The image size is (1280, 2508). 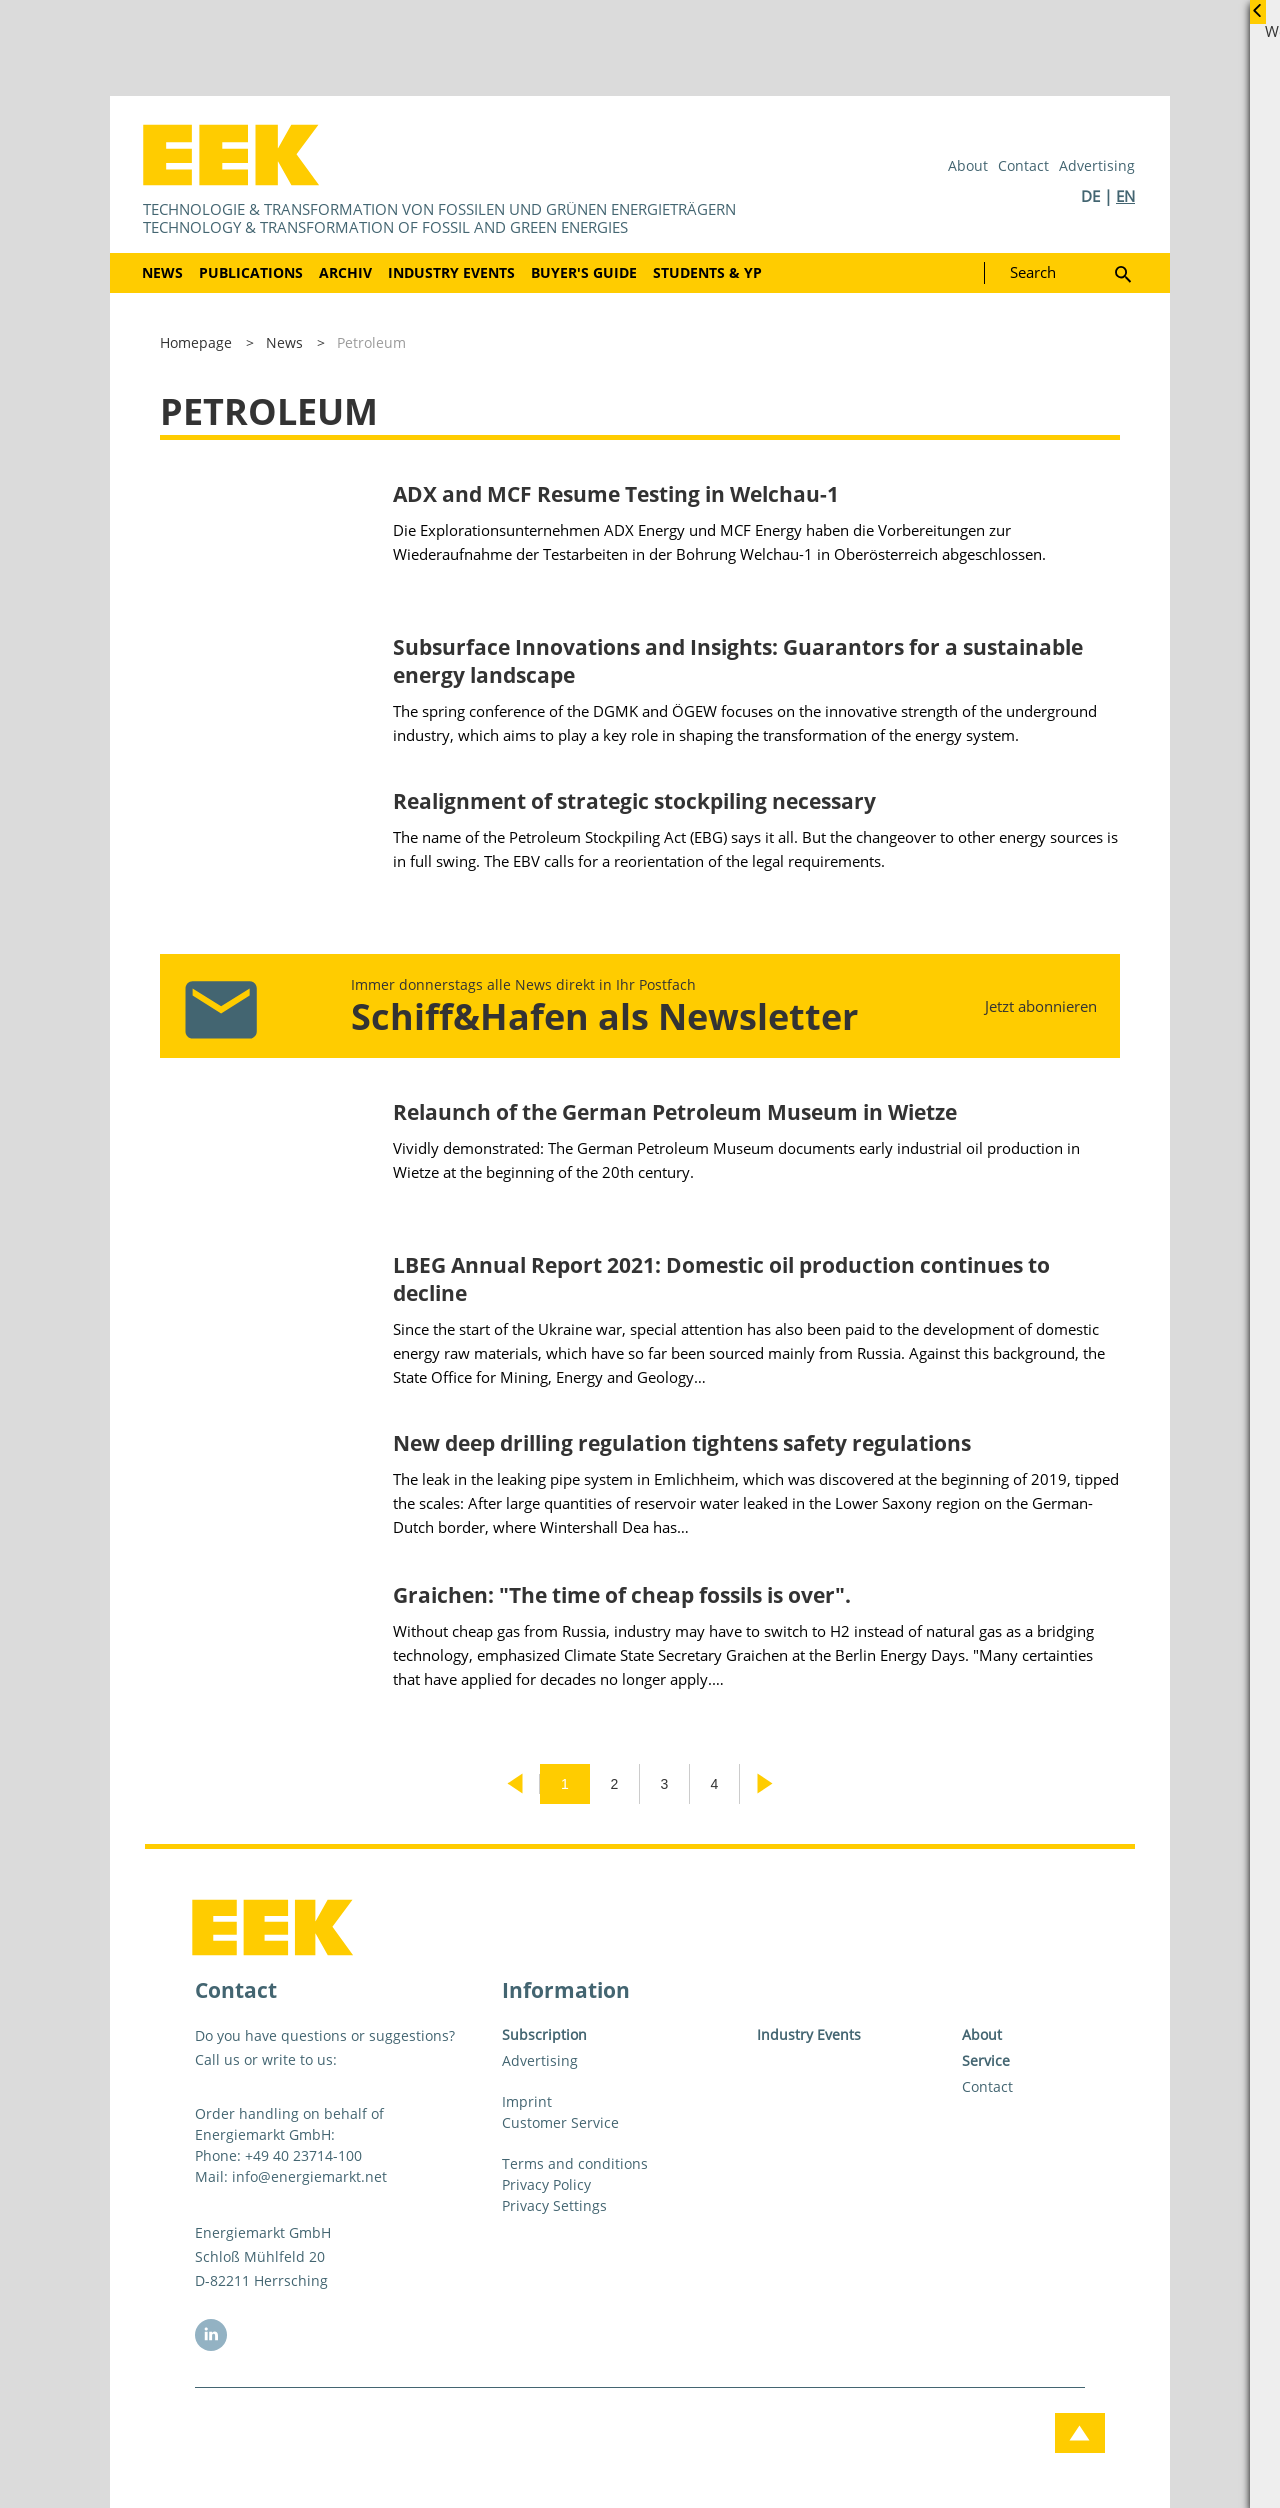 I want to click on About, so click(x=968, y=165).